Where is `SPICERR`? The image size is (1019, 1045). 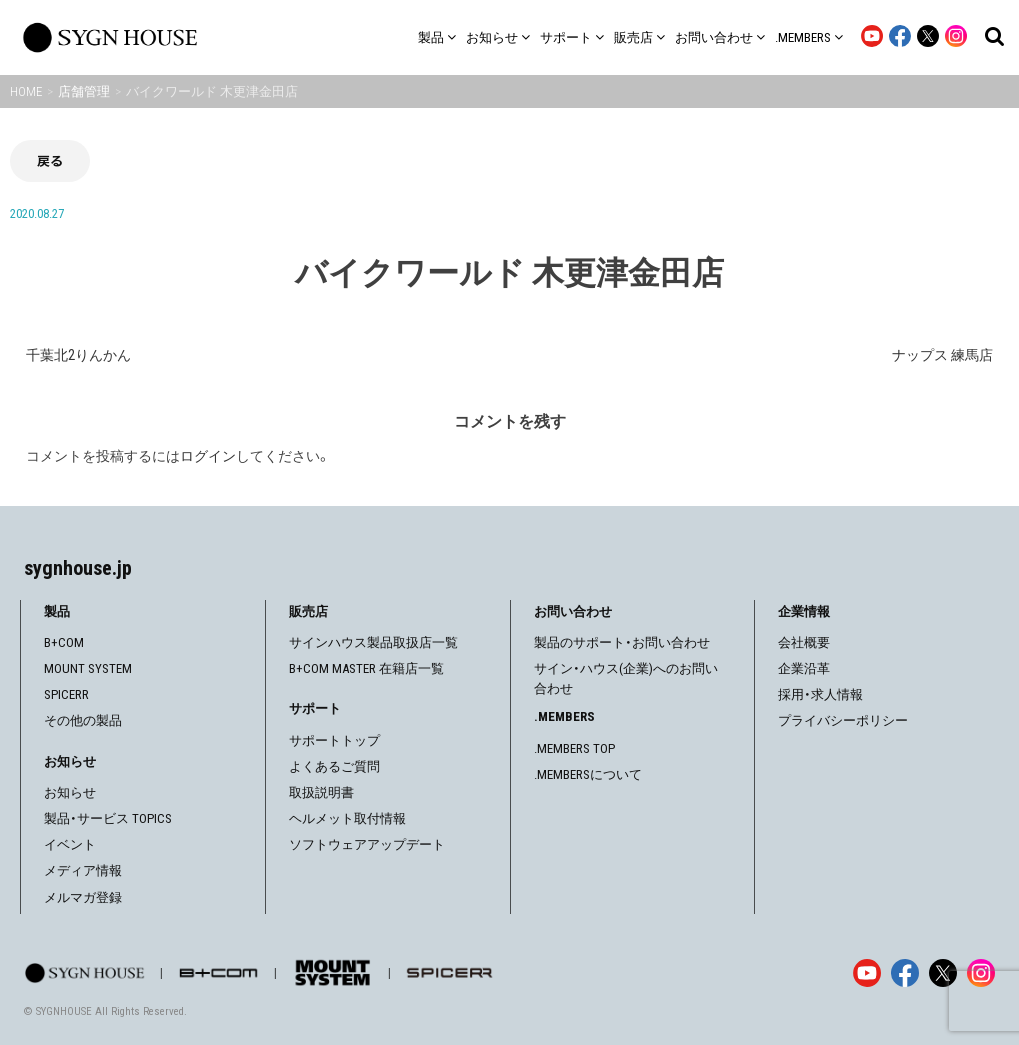 SPICERR is located at coordinates (66, 694).